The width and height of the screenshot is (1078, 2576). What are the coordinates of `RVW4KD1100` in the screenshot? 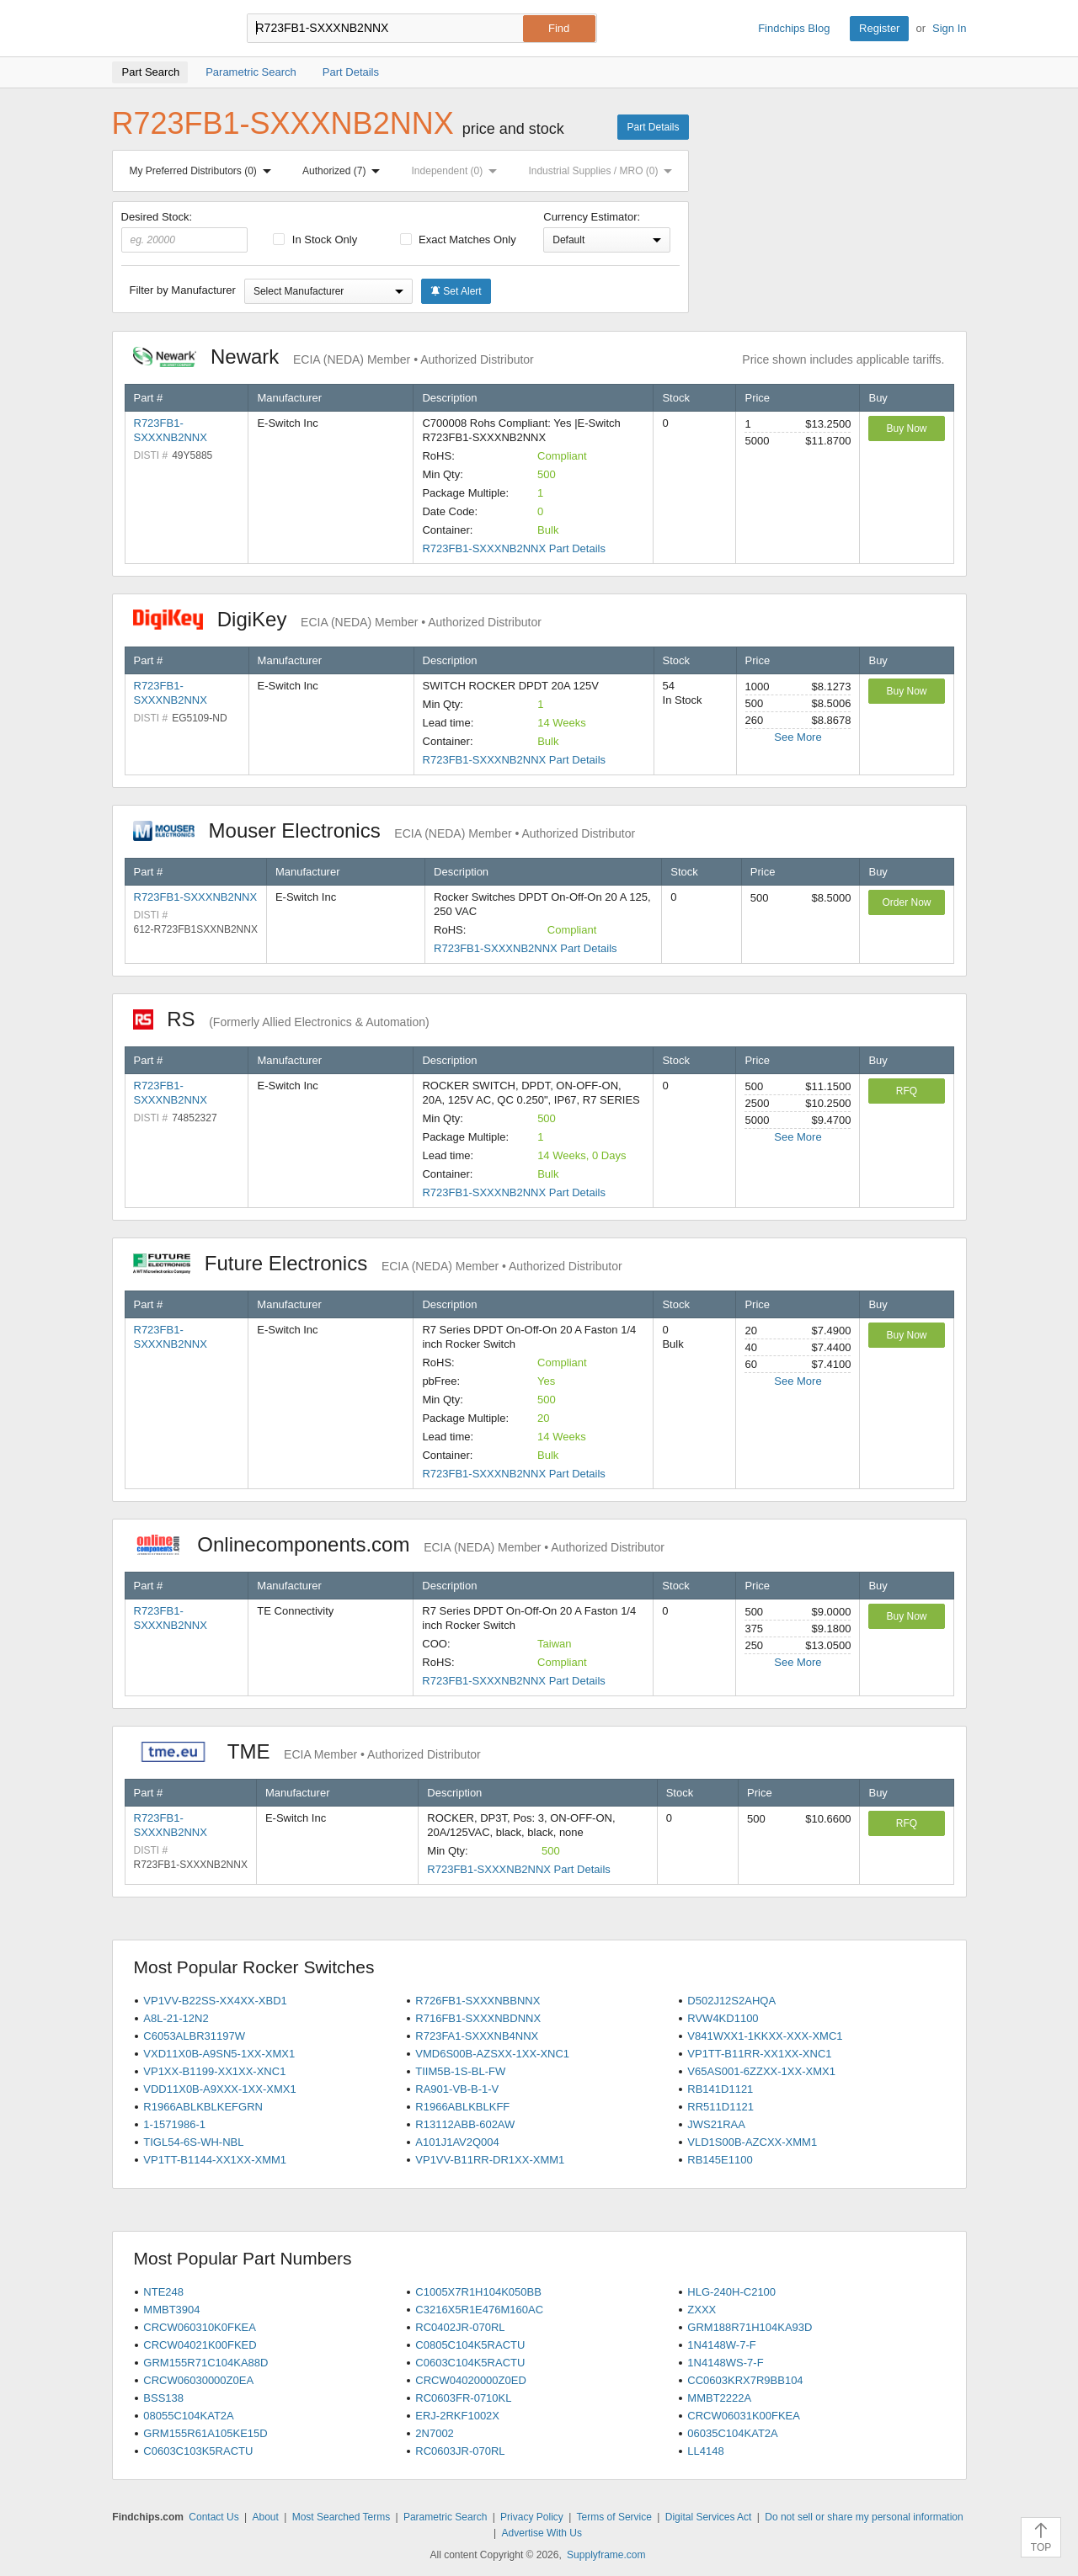 It's located at (722, 2018).